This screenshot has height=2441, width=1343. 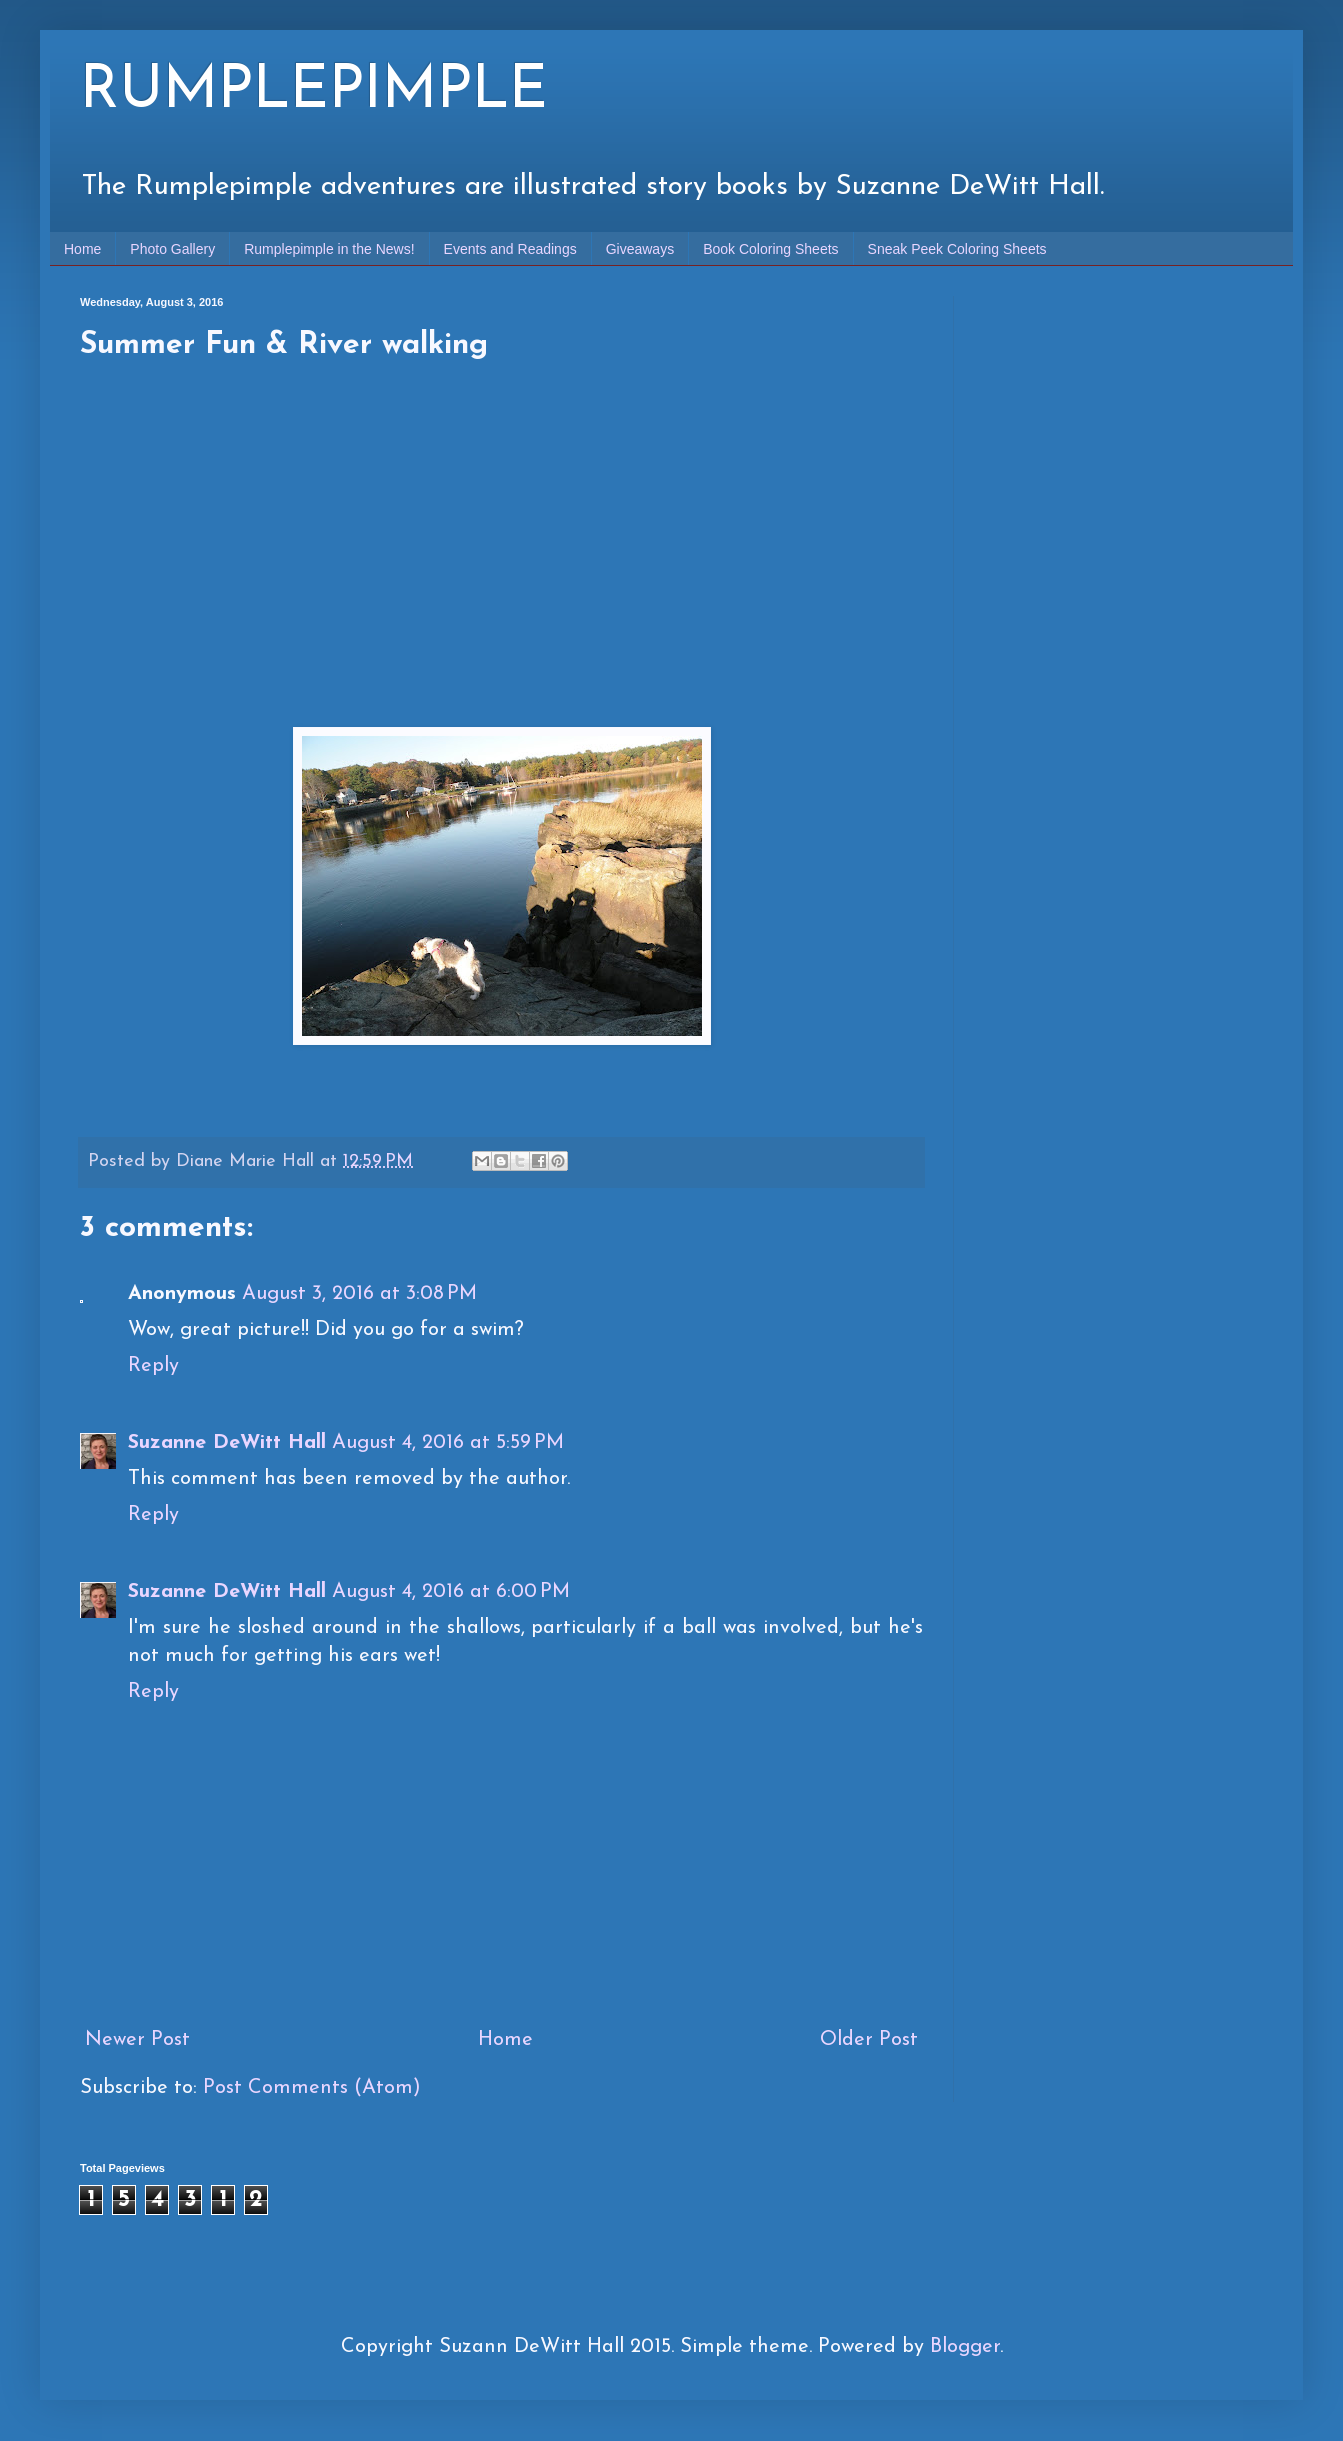 What do you see at coordinates (329, 249) in the screenshot?
I see `Rumplepimple in the News!` at bounding box center [329, 249].